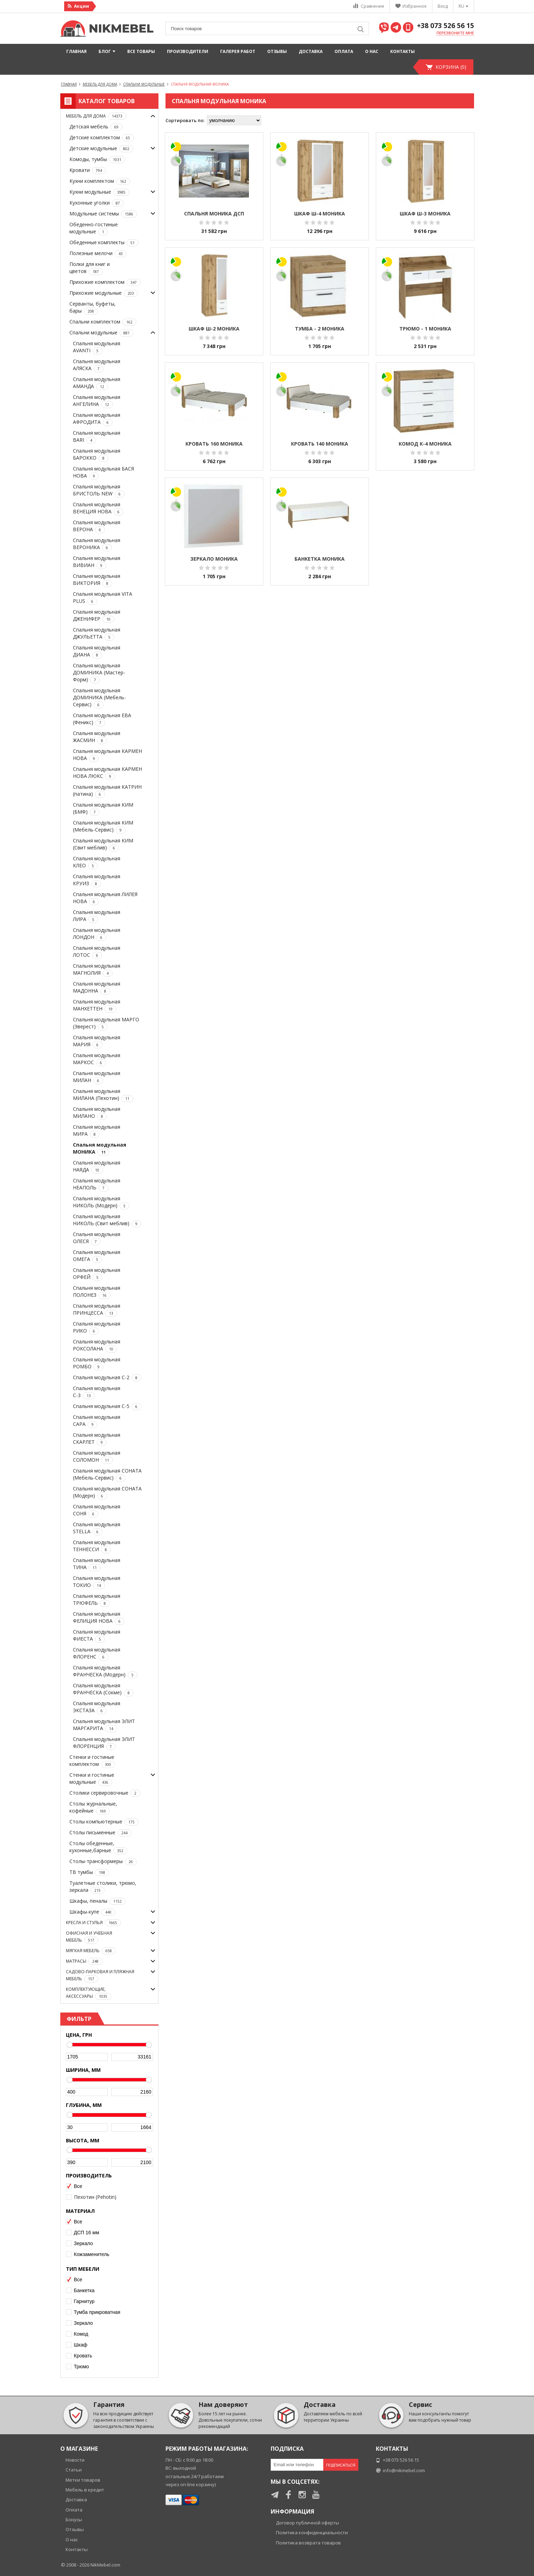 The width and height of the screenshot is (534, 2576). Describe the element at coordinates (98, 253) in the screenshot. I see `Полезные мелочи` at that location.